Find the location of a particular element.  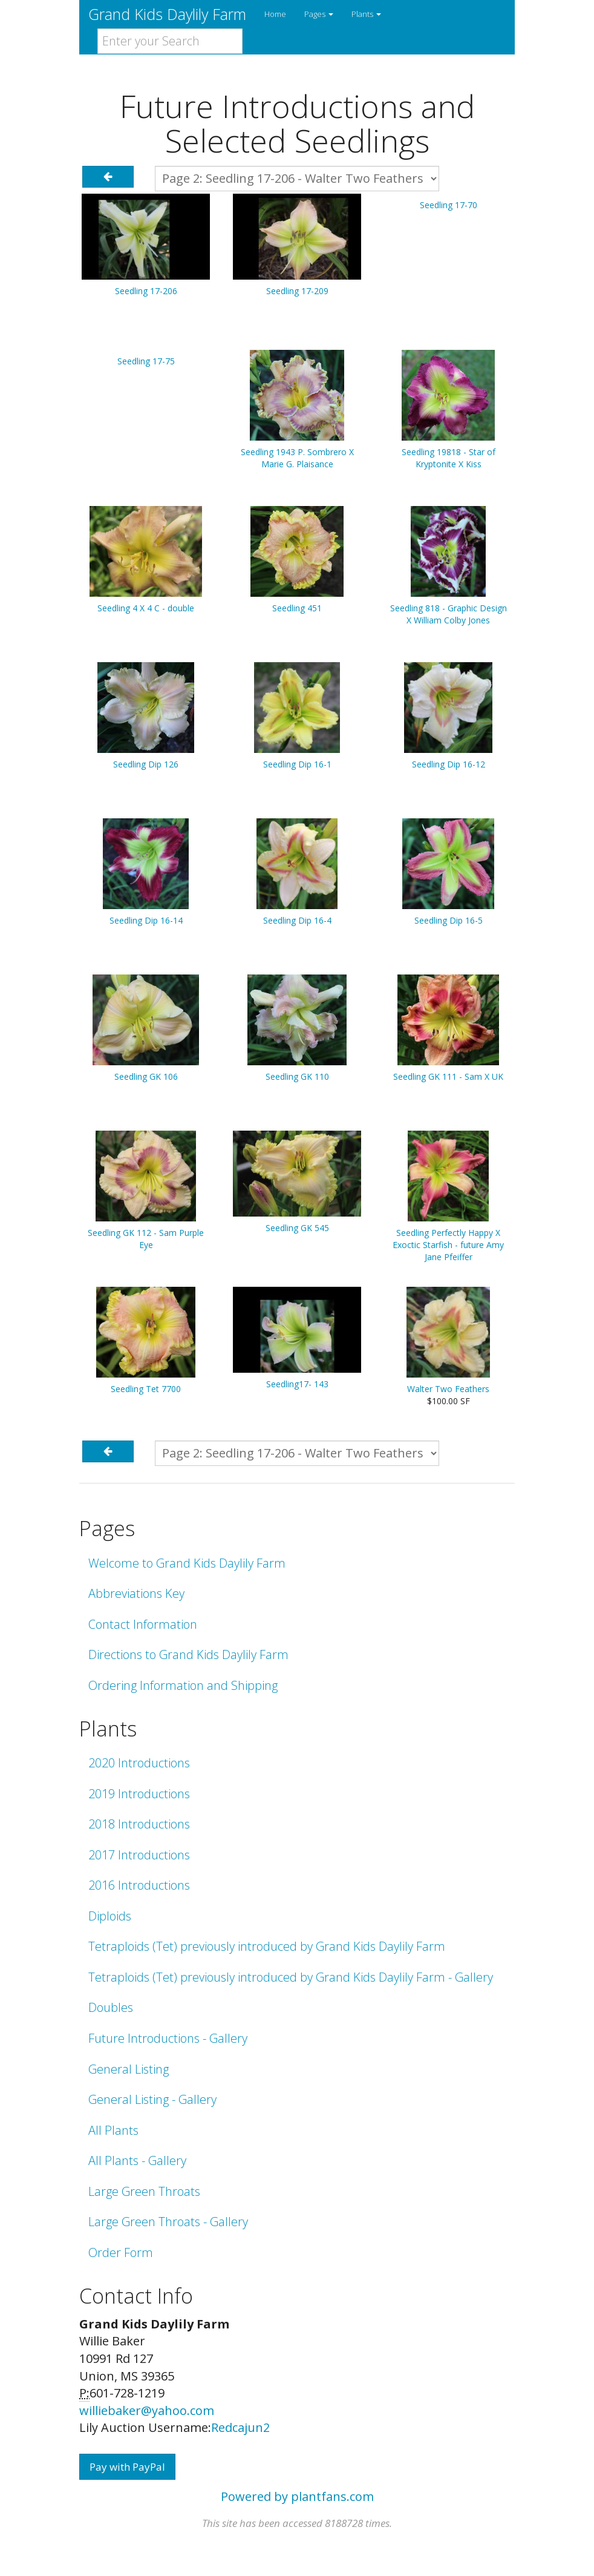

Ordering Information and Shipping is located at coordinates (183, 1685).